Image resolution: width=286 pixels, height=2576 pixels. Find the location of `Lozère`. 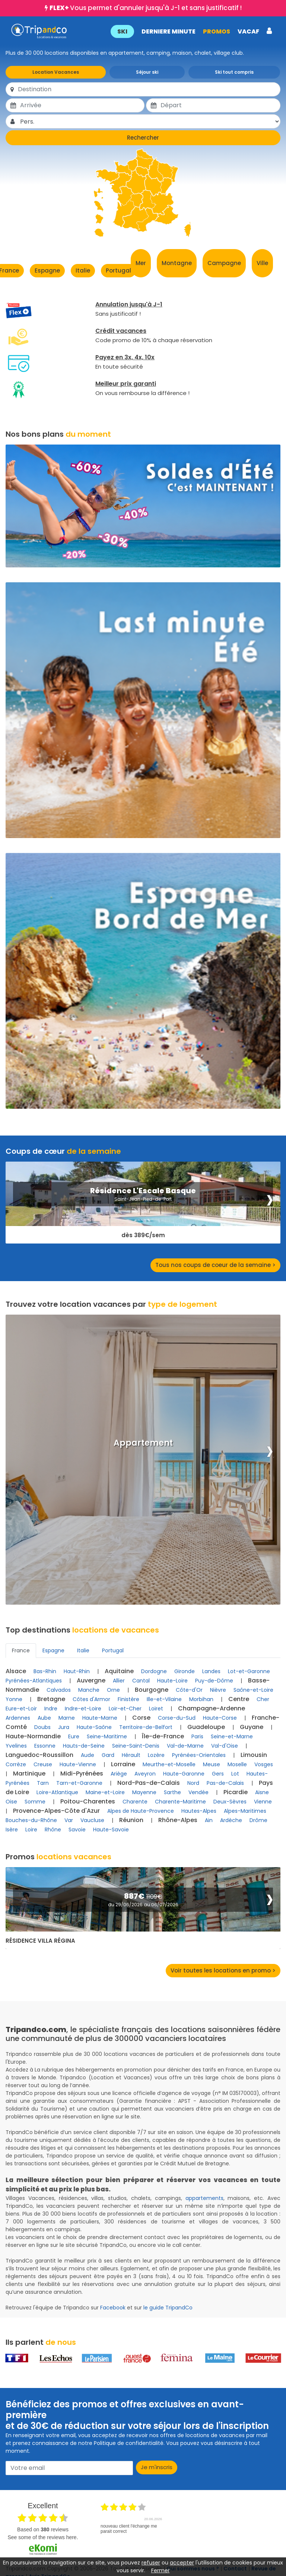

Lozère is located at coordinates (156, 1755).